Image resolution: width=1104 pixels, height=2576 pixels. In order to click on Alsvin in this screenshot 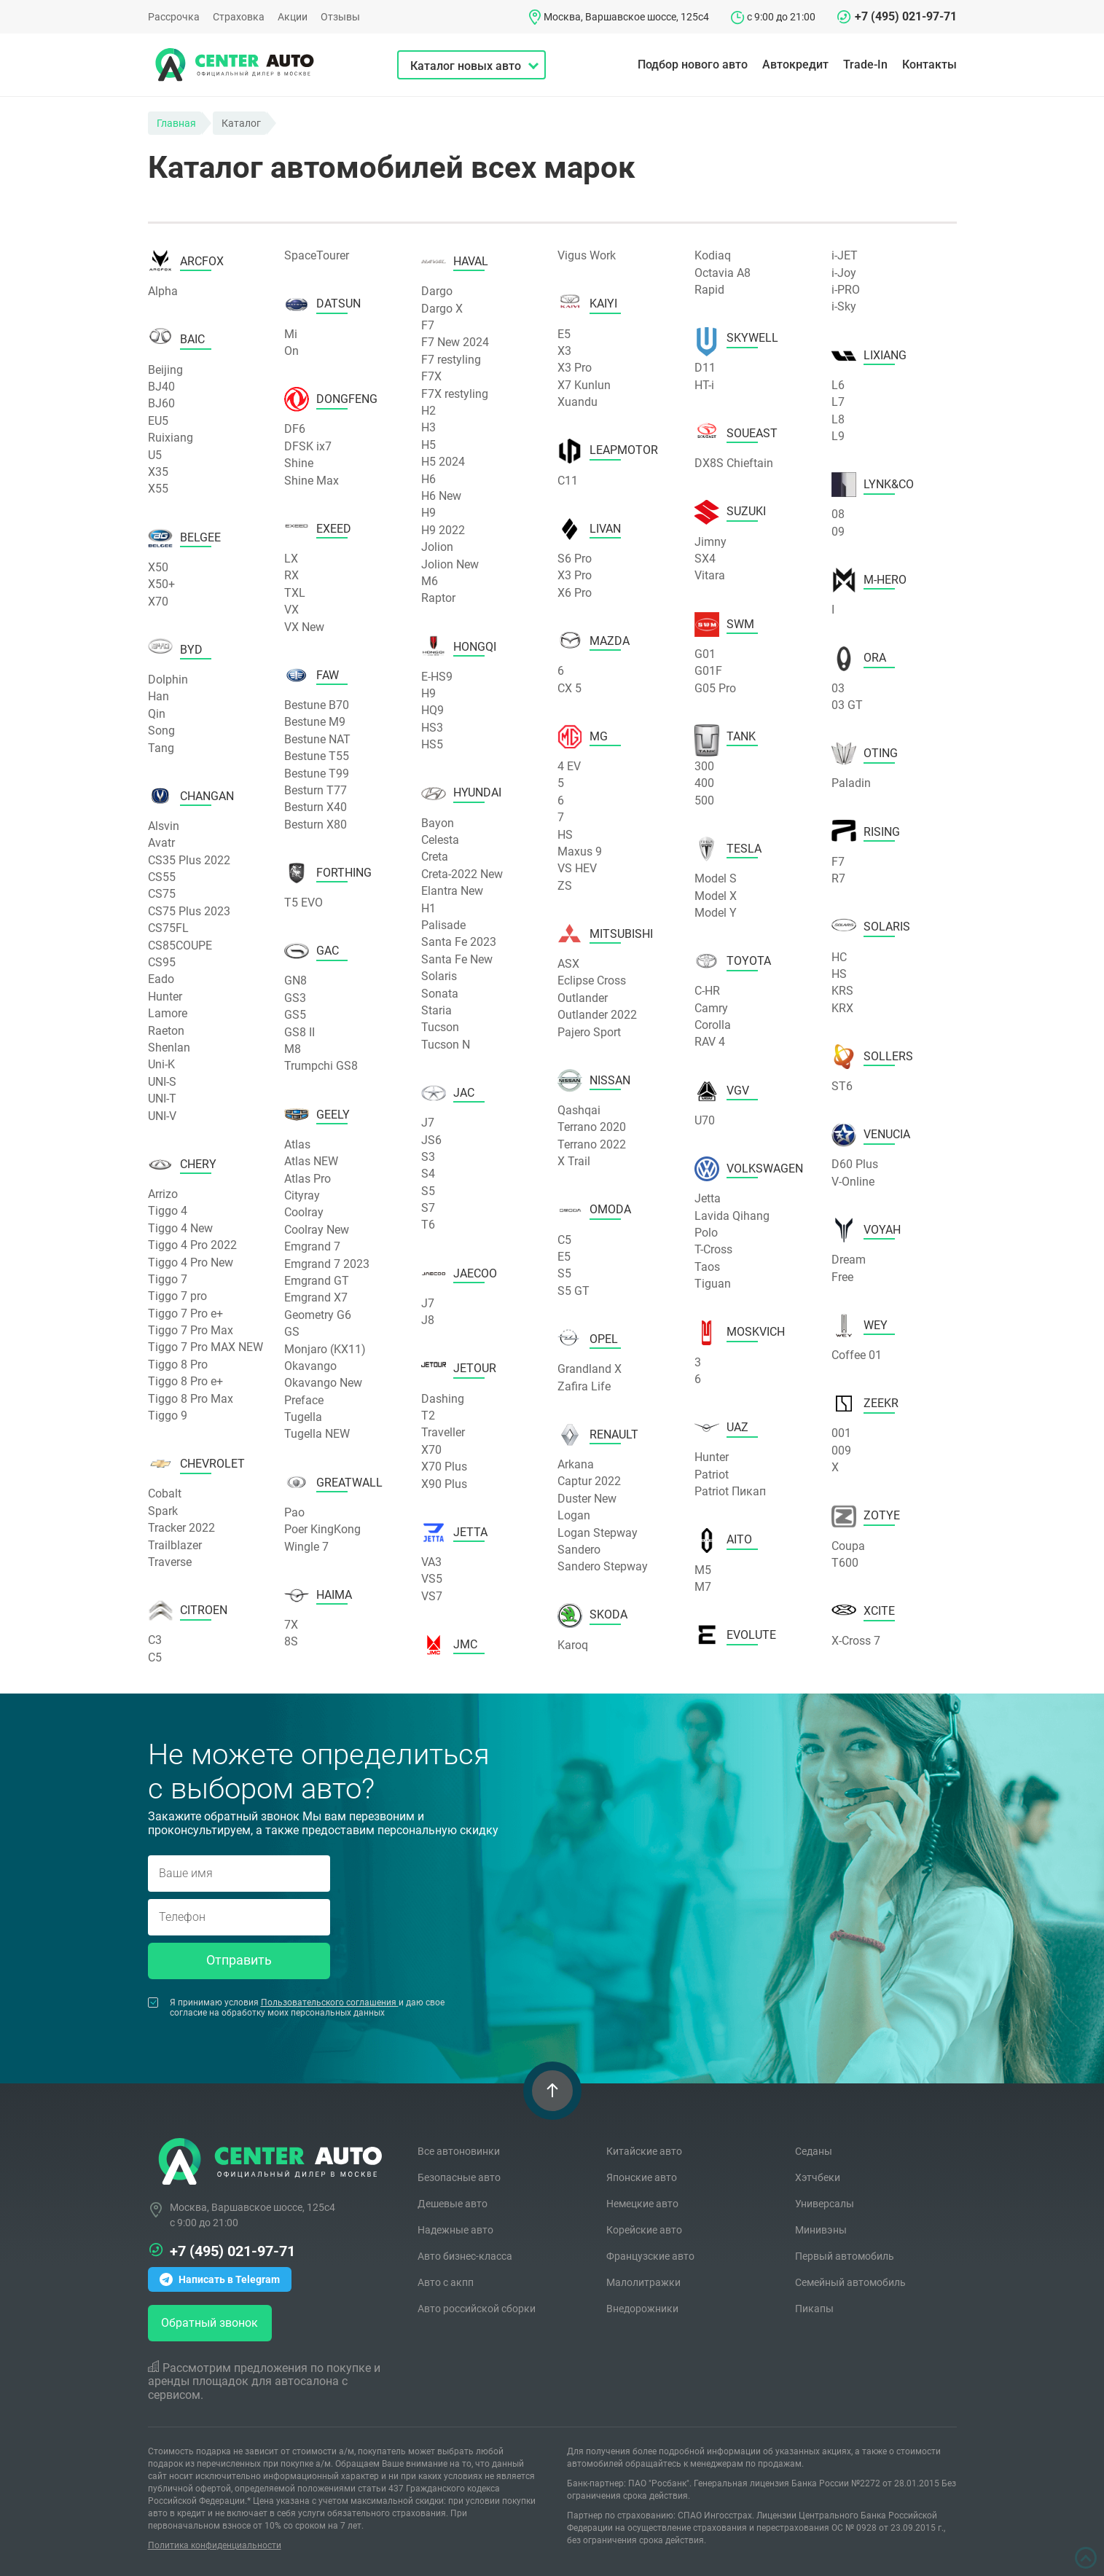, I will do `click(163, 826)`.